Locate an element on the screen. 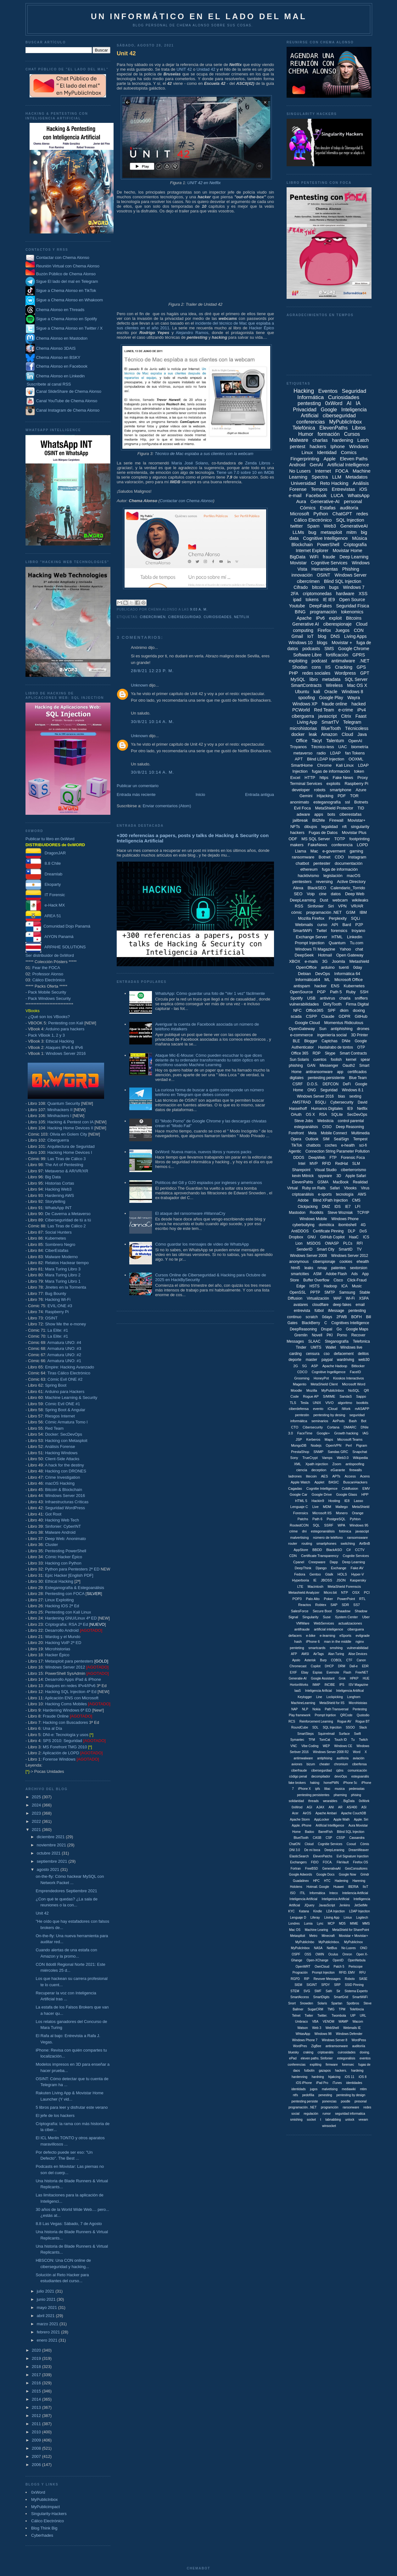  Captchas is located at coordinates (330, 1041).